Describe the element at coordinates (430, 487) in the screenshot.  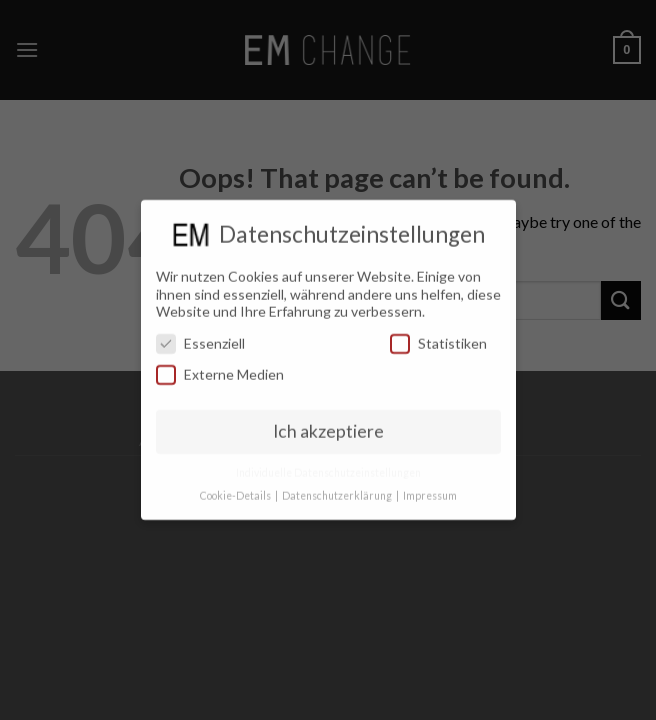
I see `Impressum [button]` at that location.